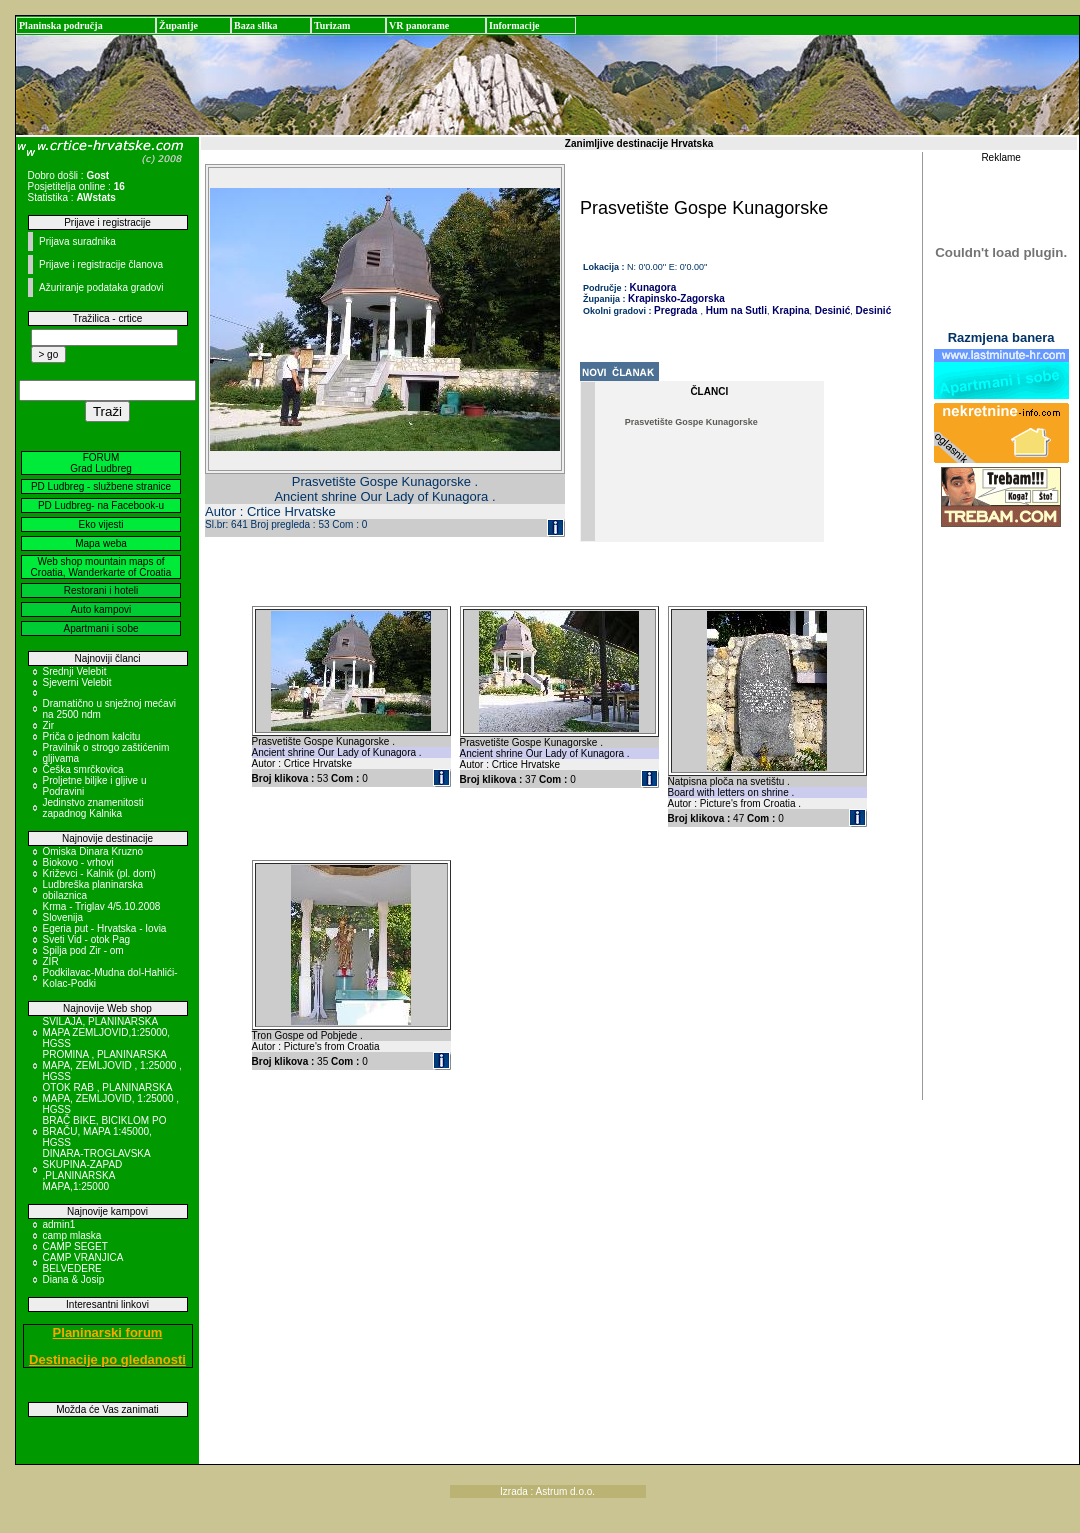 Image resolution: width=1080 pixels, height=1533 pixels. Describe the element at coordinates (101, 609) in the screenshot. I see `Auto kampovi` at that location.